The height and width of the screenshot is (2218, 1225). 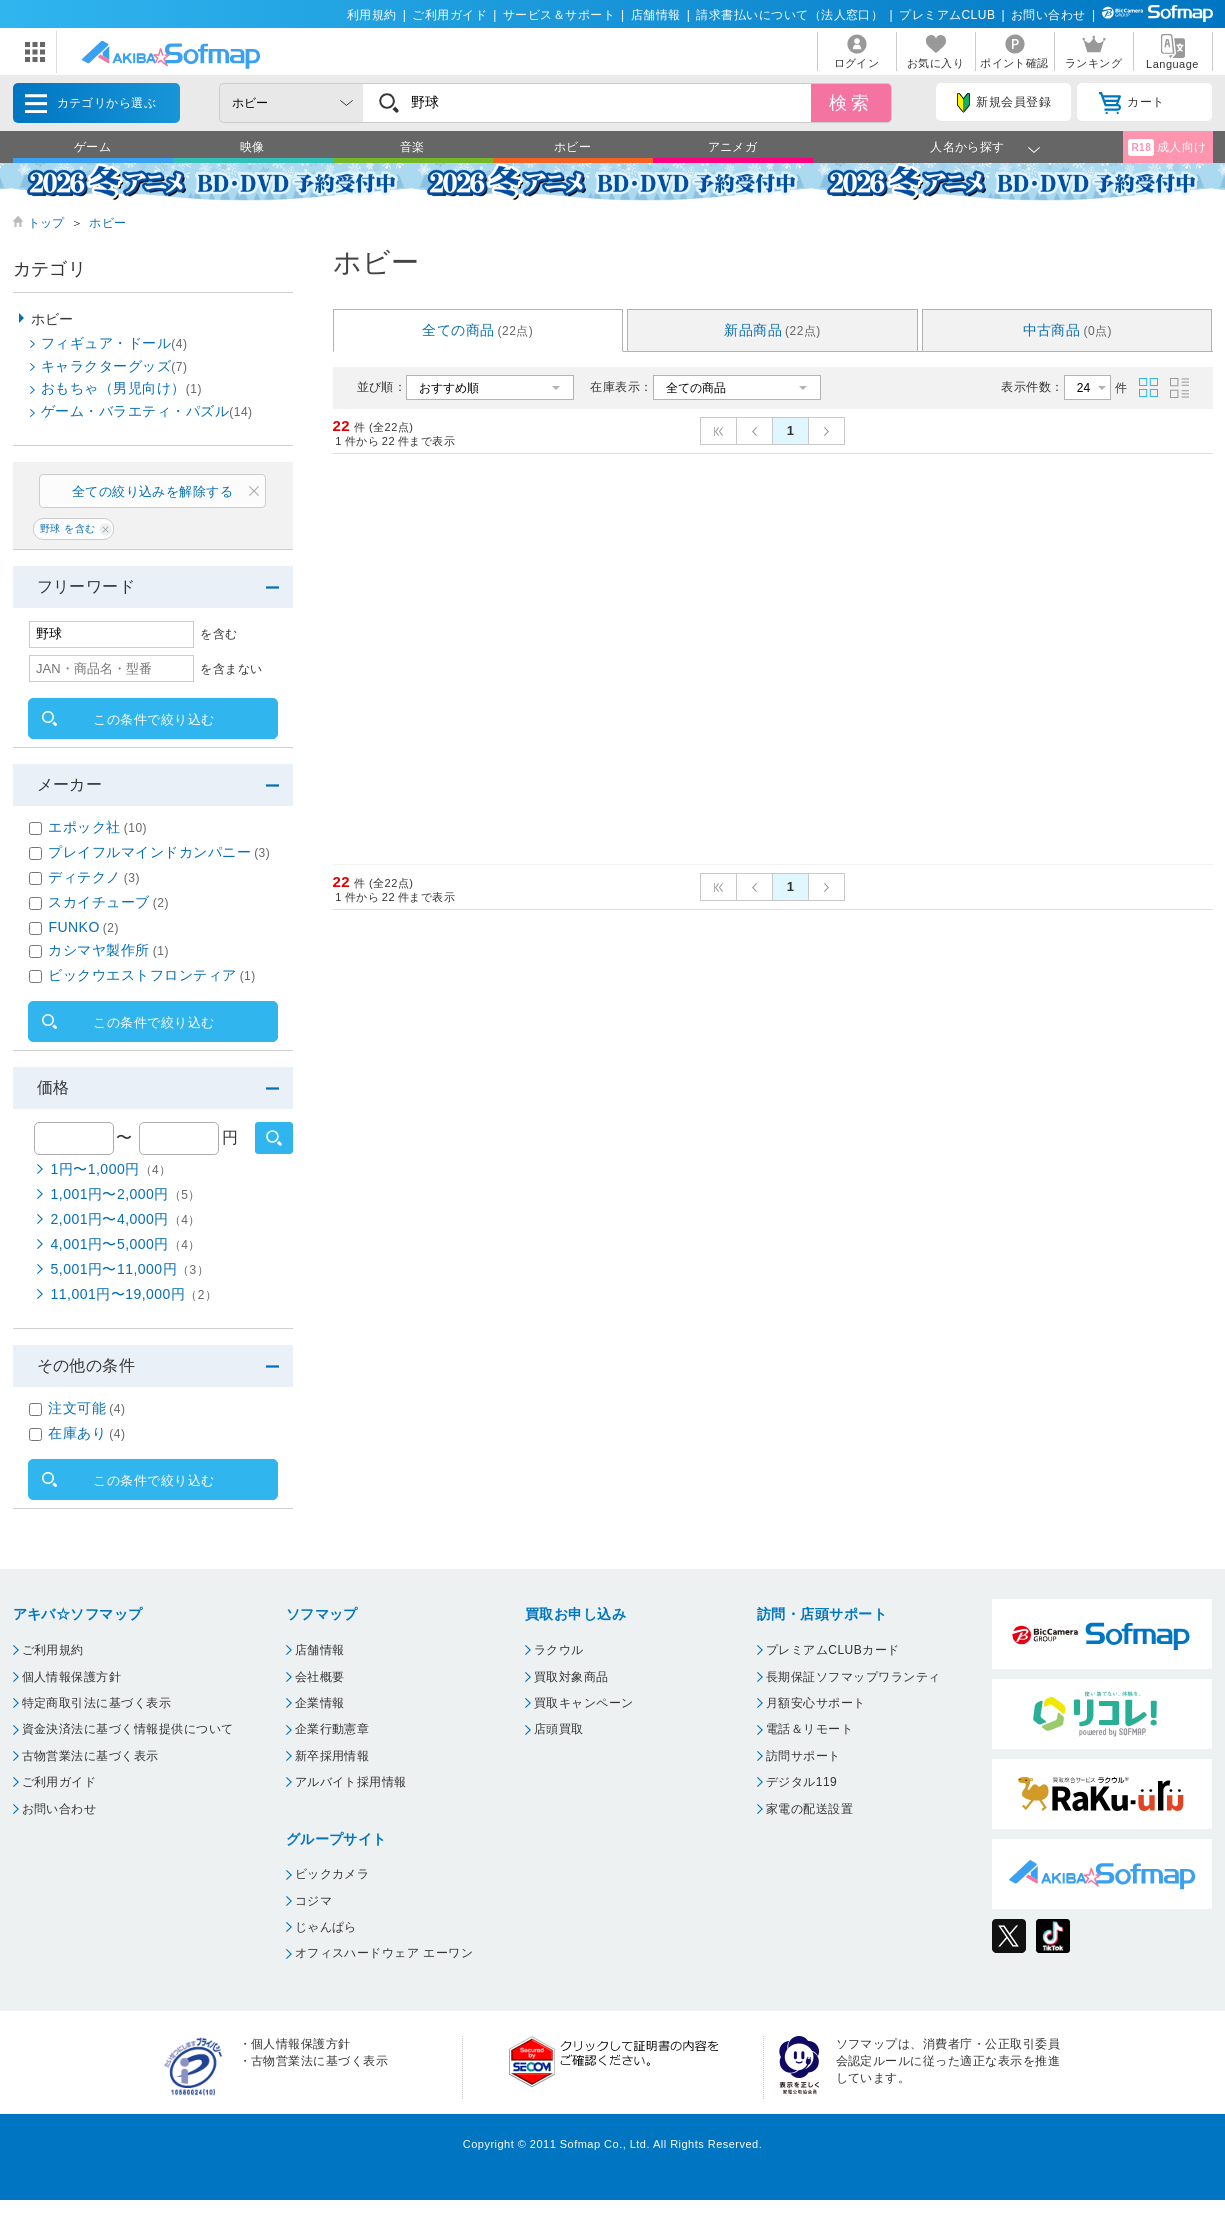 I want to click on 1,001円〜2,000円, so click(x=126, y=1194).